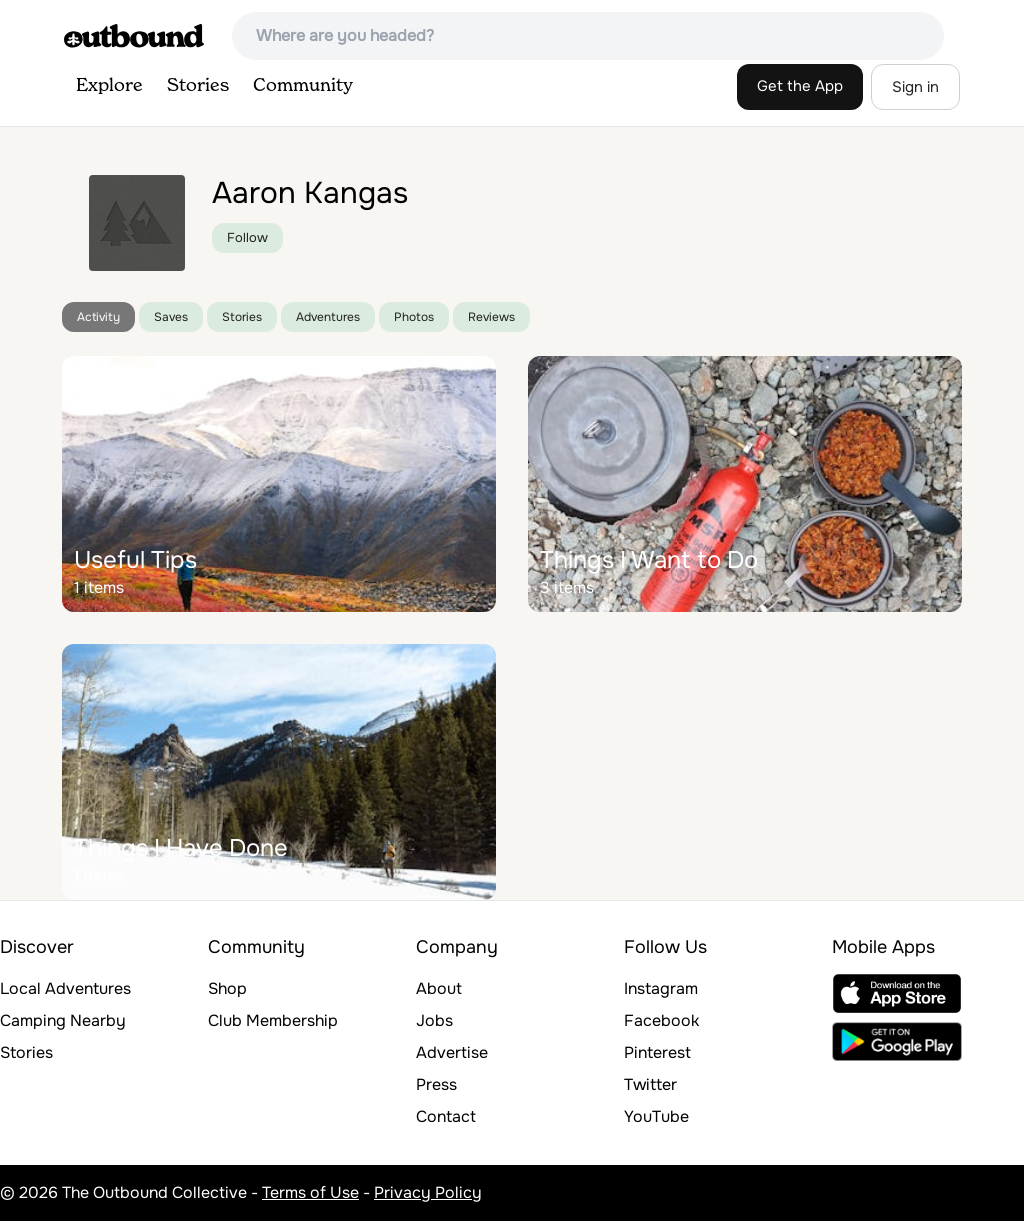 The height and width of the screenshot is (1221, 1024). Describe the element at coordinates (650, 1084) in the screenshot. I see `Twitter` at that location.